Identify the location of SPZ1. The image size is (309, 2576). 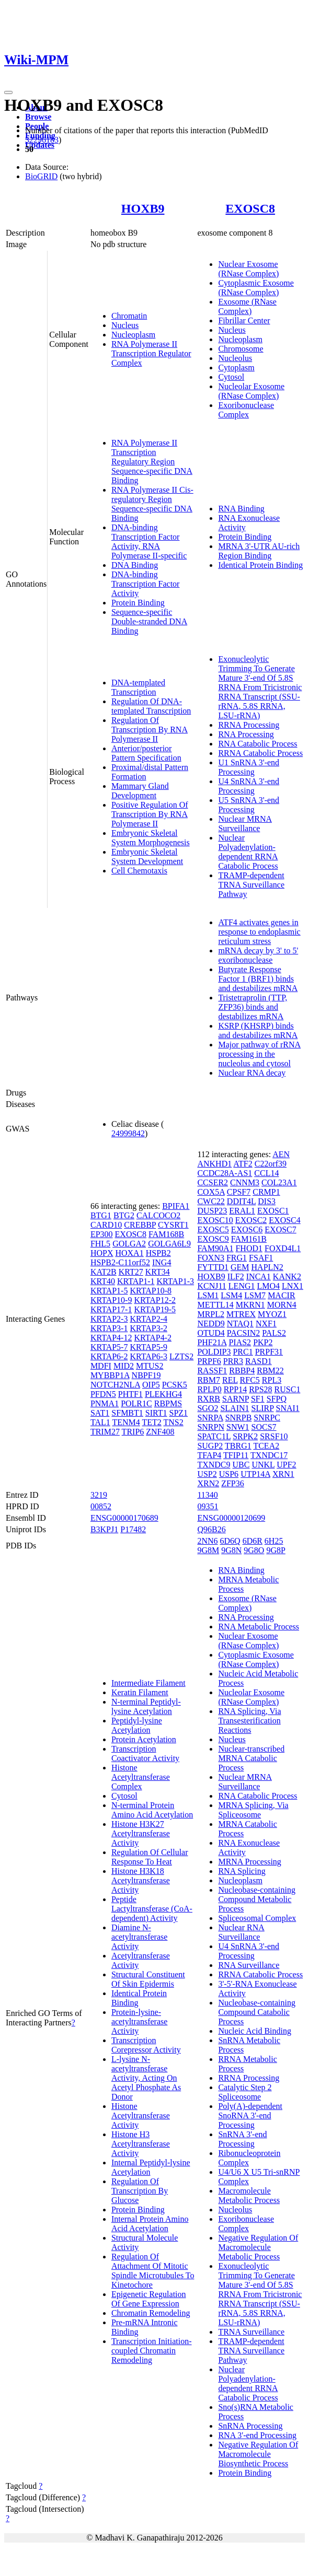
(178, 1412).